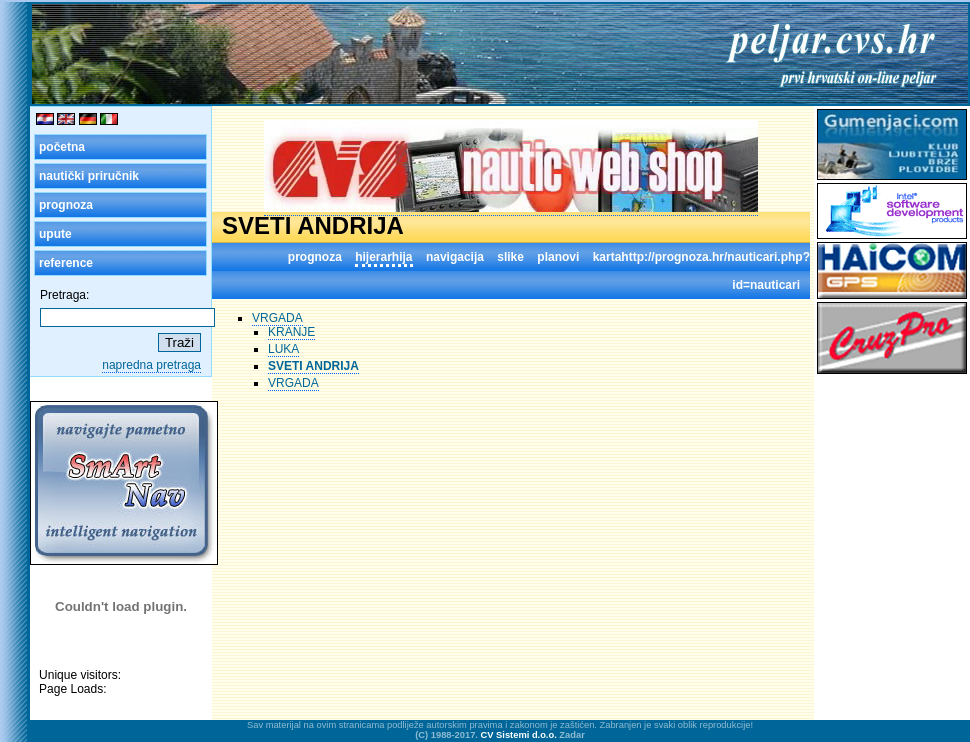  Describe the element at coordinates (313, 366) in the screenshot. I see `SVETI ANDRIJA` at that location.